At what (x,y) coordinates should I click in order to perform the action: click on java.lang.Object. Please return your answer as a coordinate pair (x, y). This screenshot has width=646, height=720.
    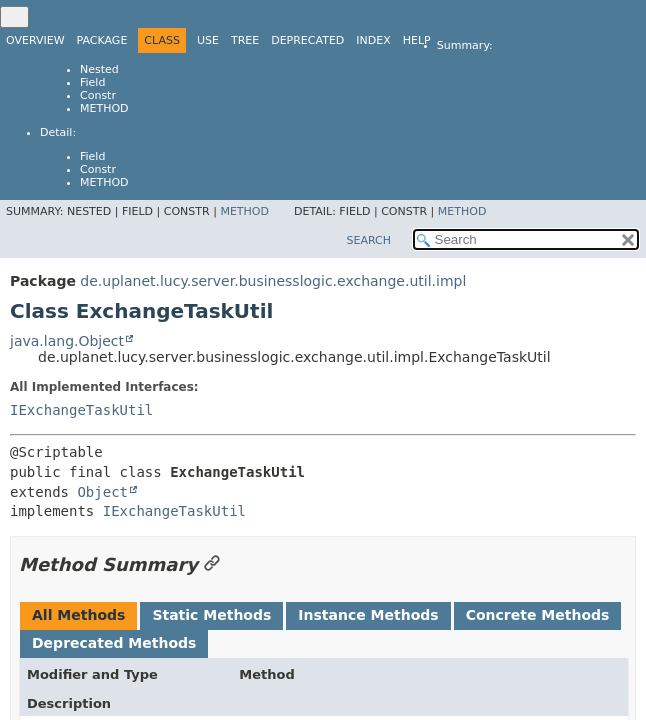
    Looking at the image, I should click on (67, 341).